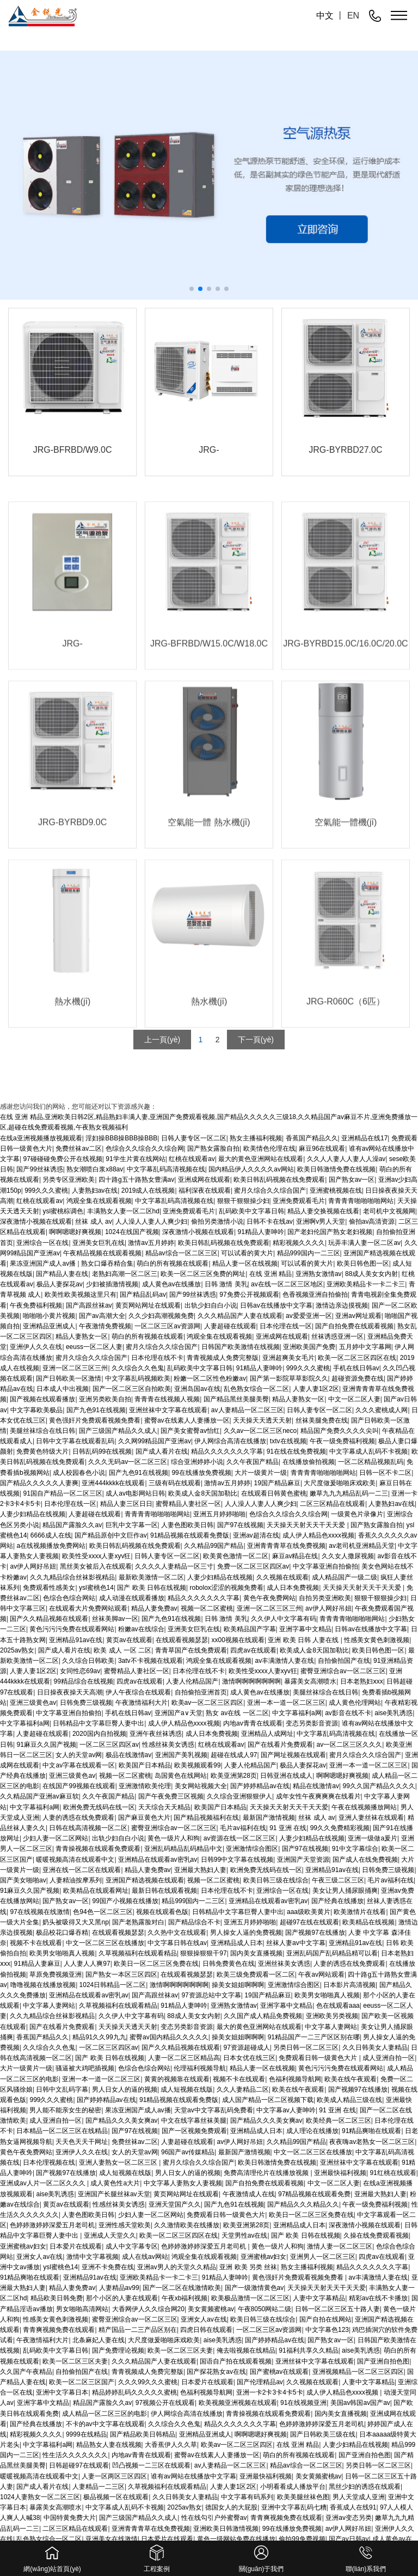 The height and width of the screenshot is (2576, 418). I want to click on 免费黄色特级大片, so click(42, 1451).